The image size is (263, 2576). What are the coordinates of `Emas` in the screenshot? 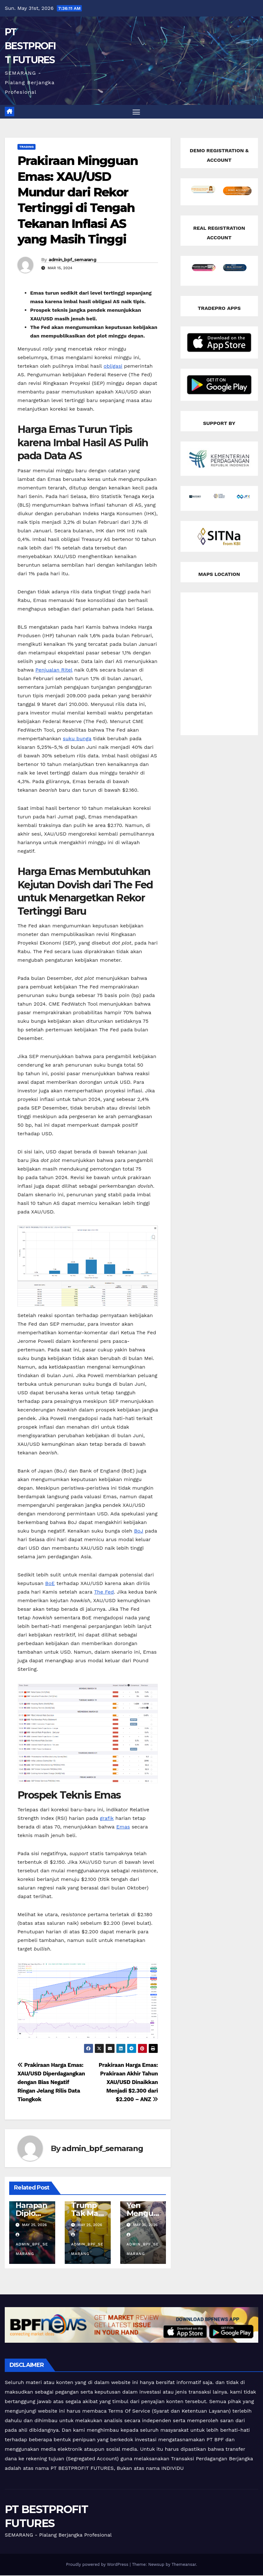 It's located at (123, 1827).